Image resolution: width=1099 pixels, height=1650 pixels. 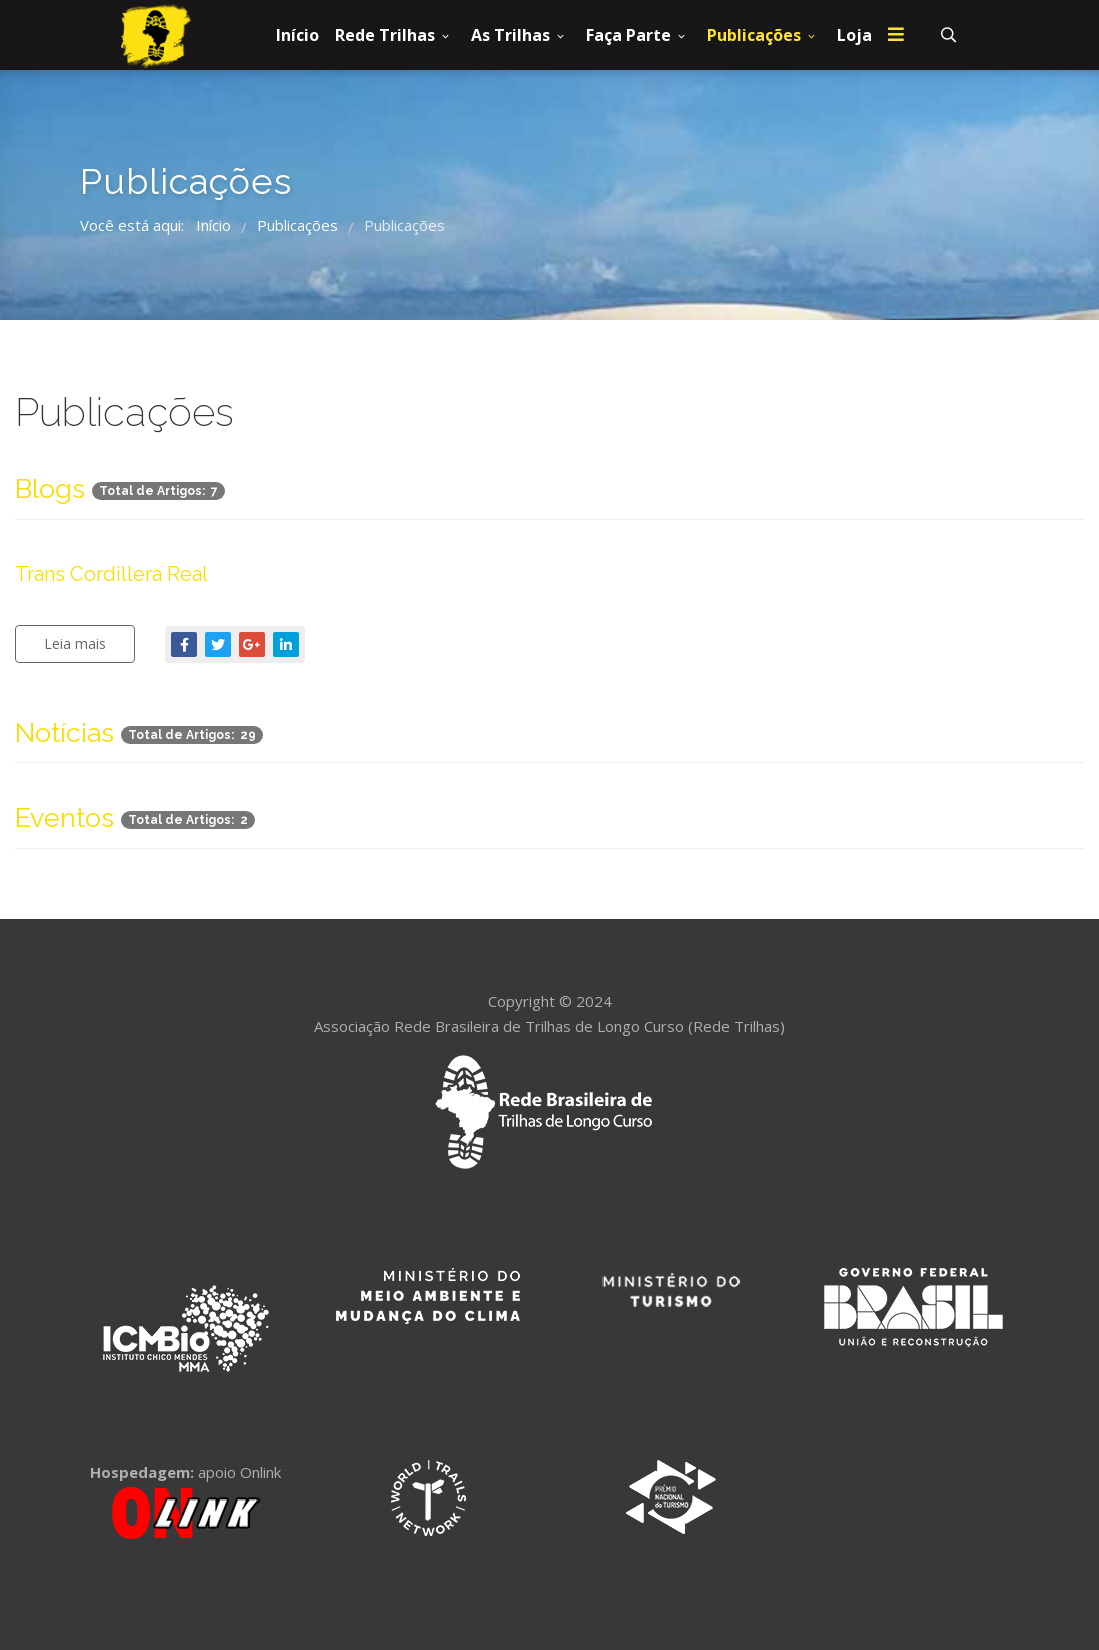 What do you see at coordinates (628, 35) in the screenshot?
I see `Faça Parte` at bounding box center [628, 35].